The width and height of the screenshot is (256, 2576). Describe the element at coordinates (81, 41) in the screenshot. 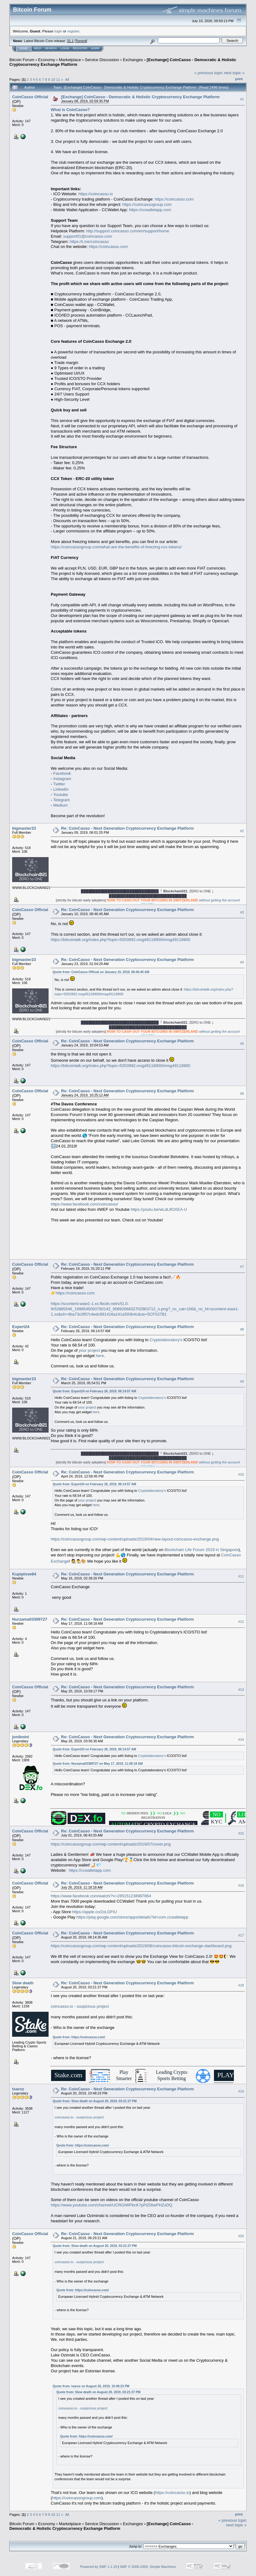

I see `Torrent` at that location.